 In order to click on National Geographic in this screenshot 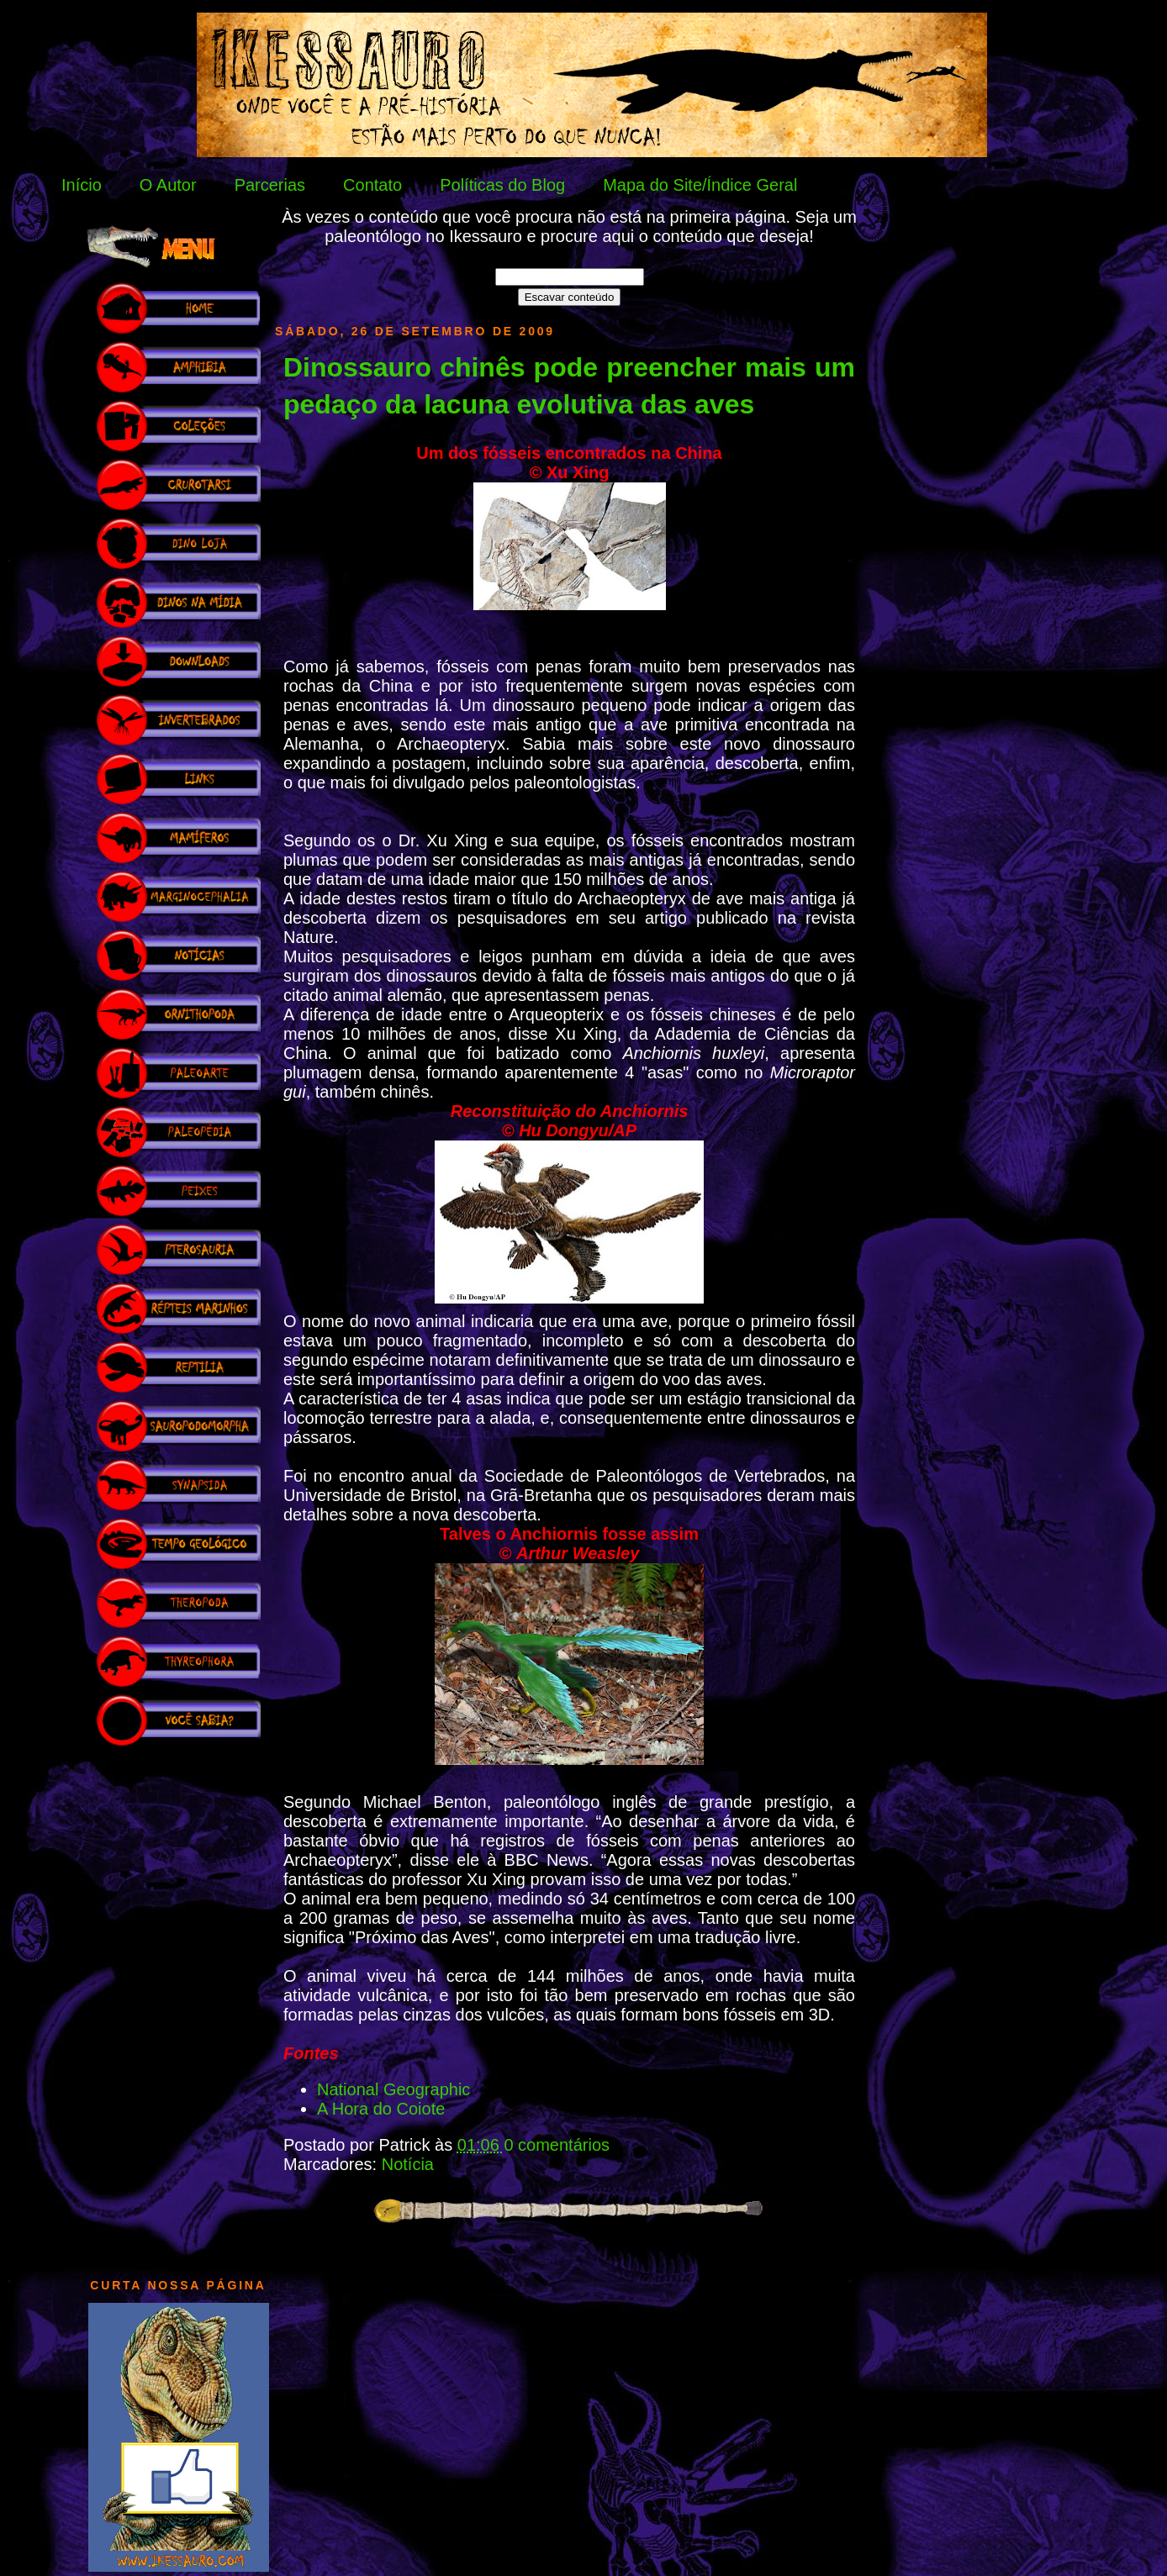, I will do `click(393, 2089)`.